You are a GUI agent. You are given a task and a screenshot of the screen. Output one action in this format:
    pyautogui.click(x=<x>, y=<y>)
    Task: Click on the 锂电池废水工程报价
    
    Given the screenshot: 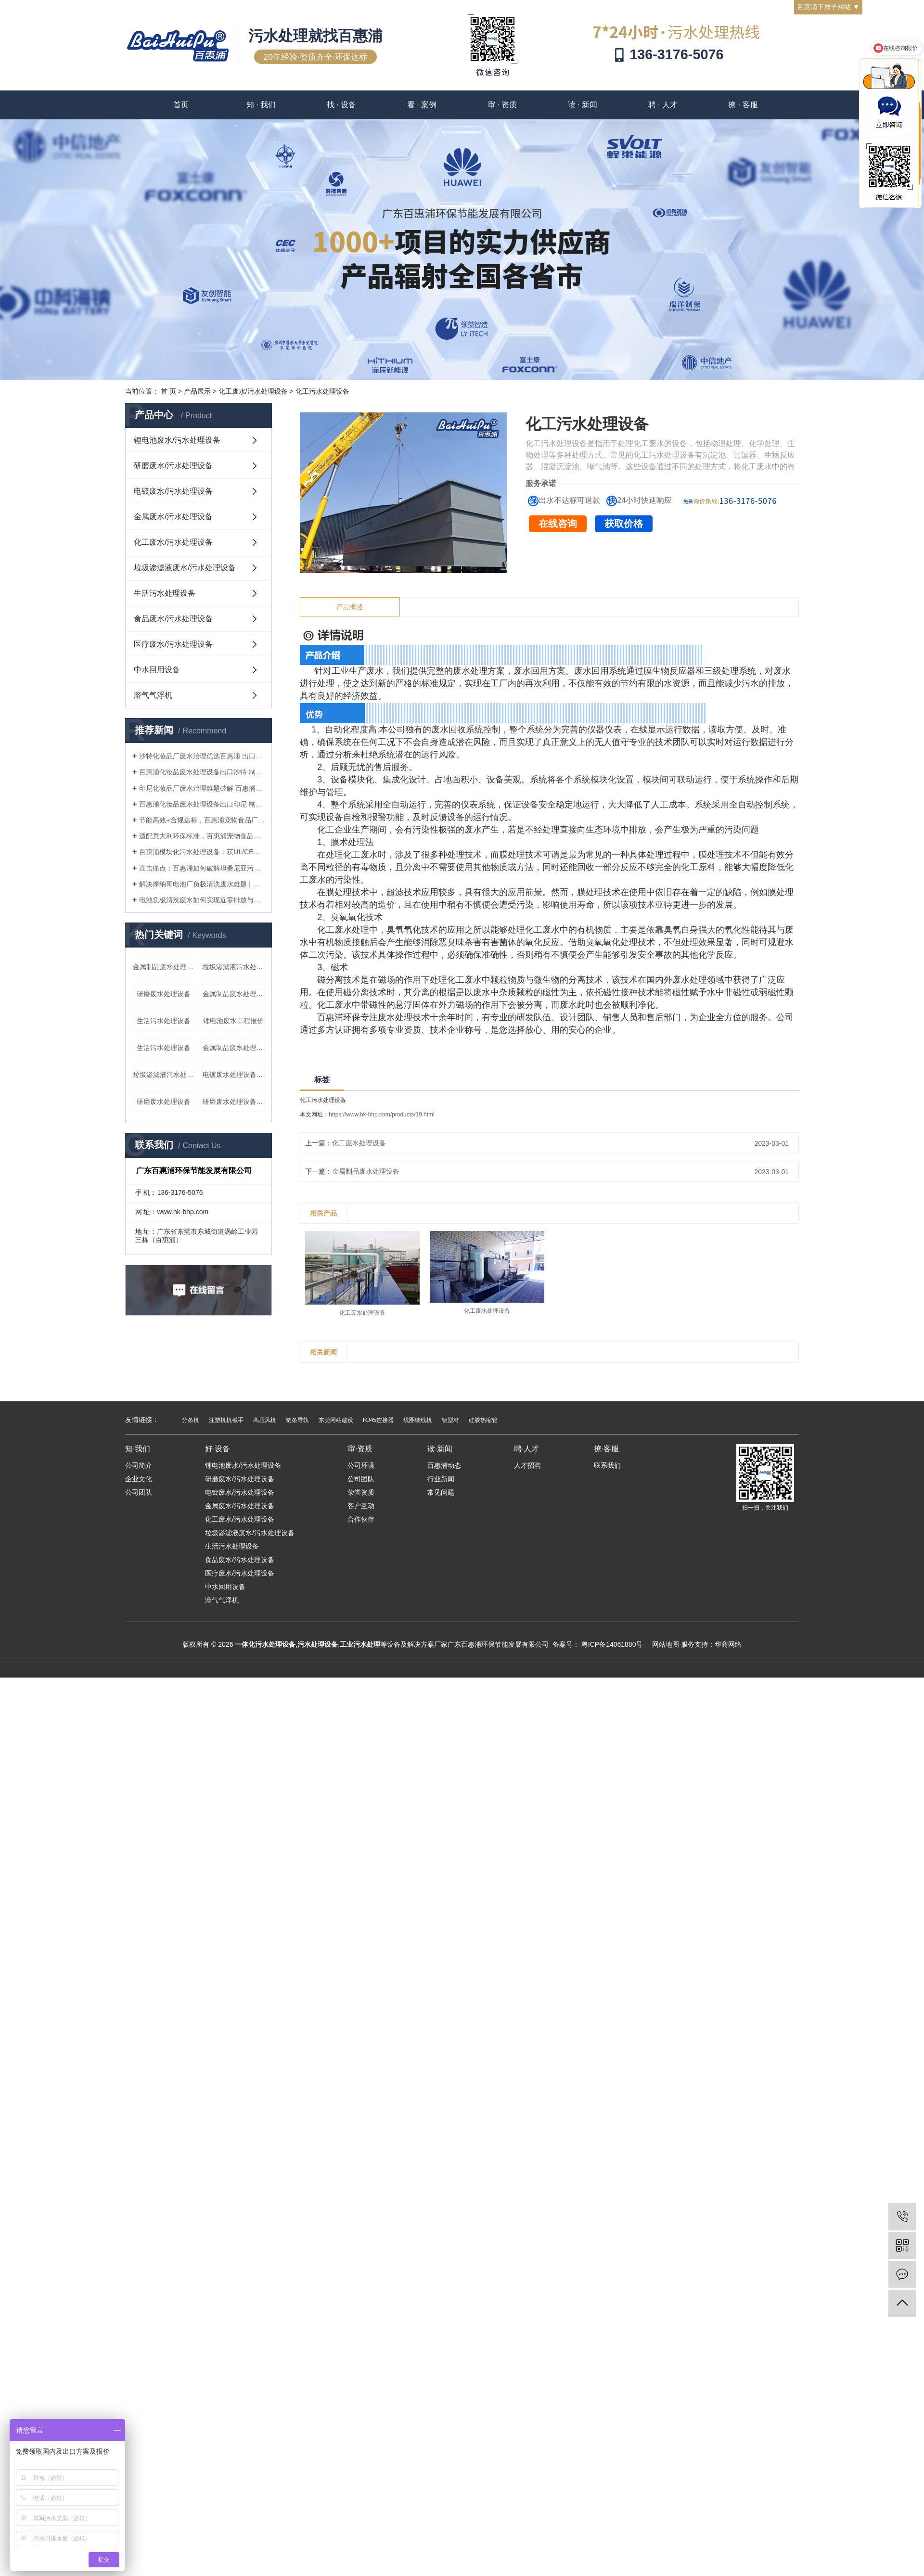 What is the action you would take?
    pyautogui.click(x=233, y=1021)
    